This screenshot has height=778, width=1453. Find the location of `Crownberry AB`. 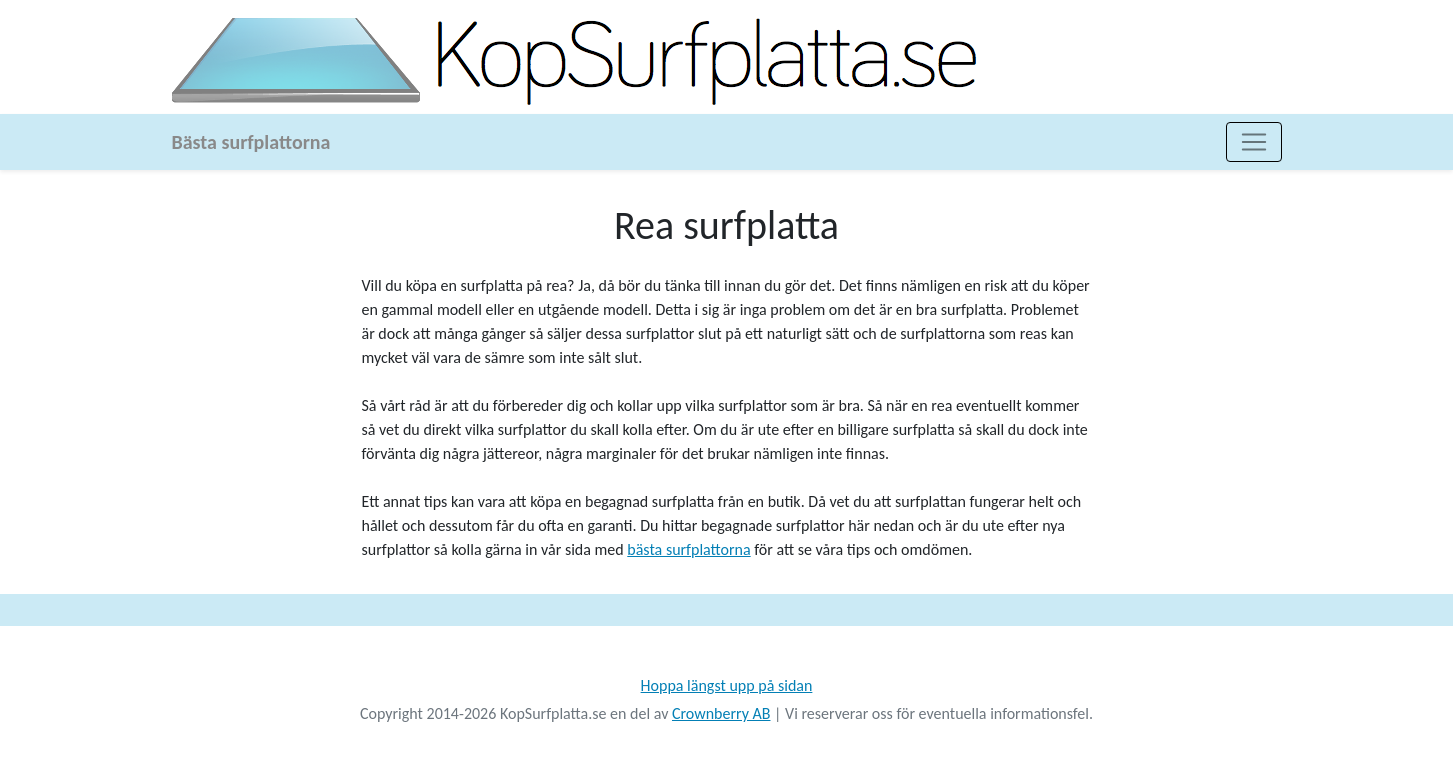

Crownberry AB is located at coordinates (721, 713).